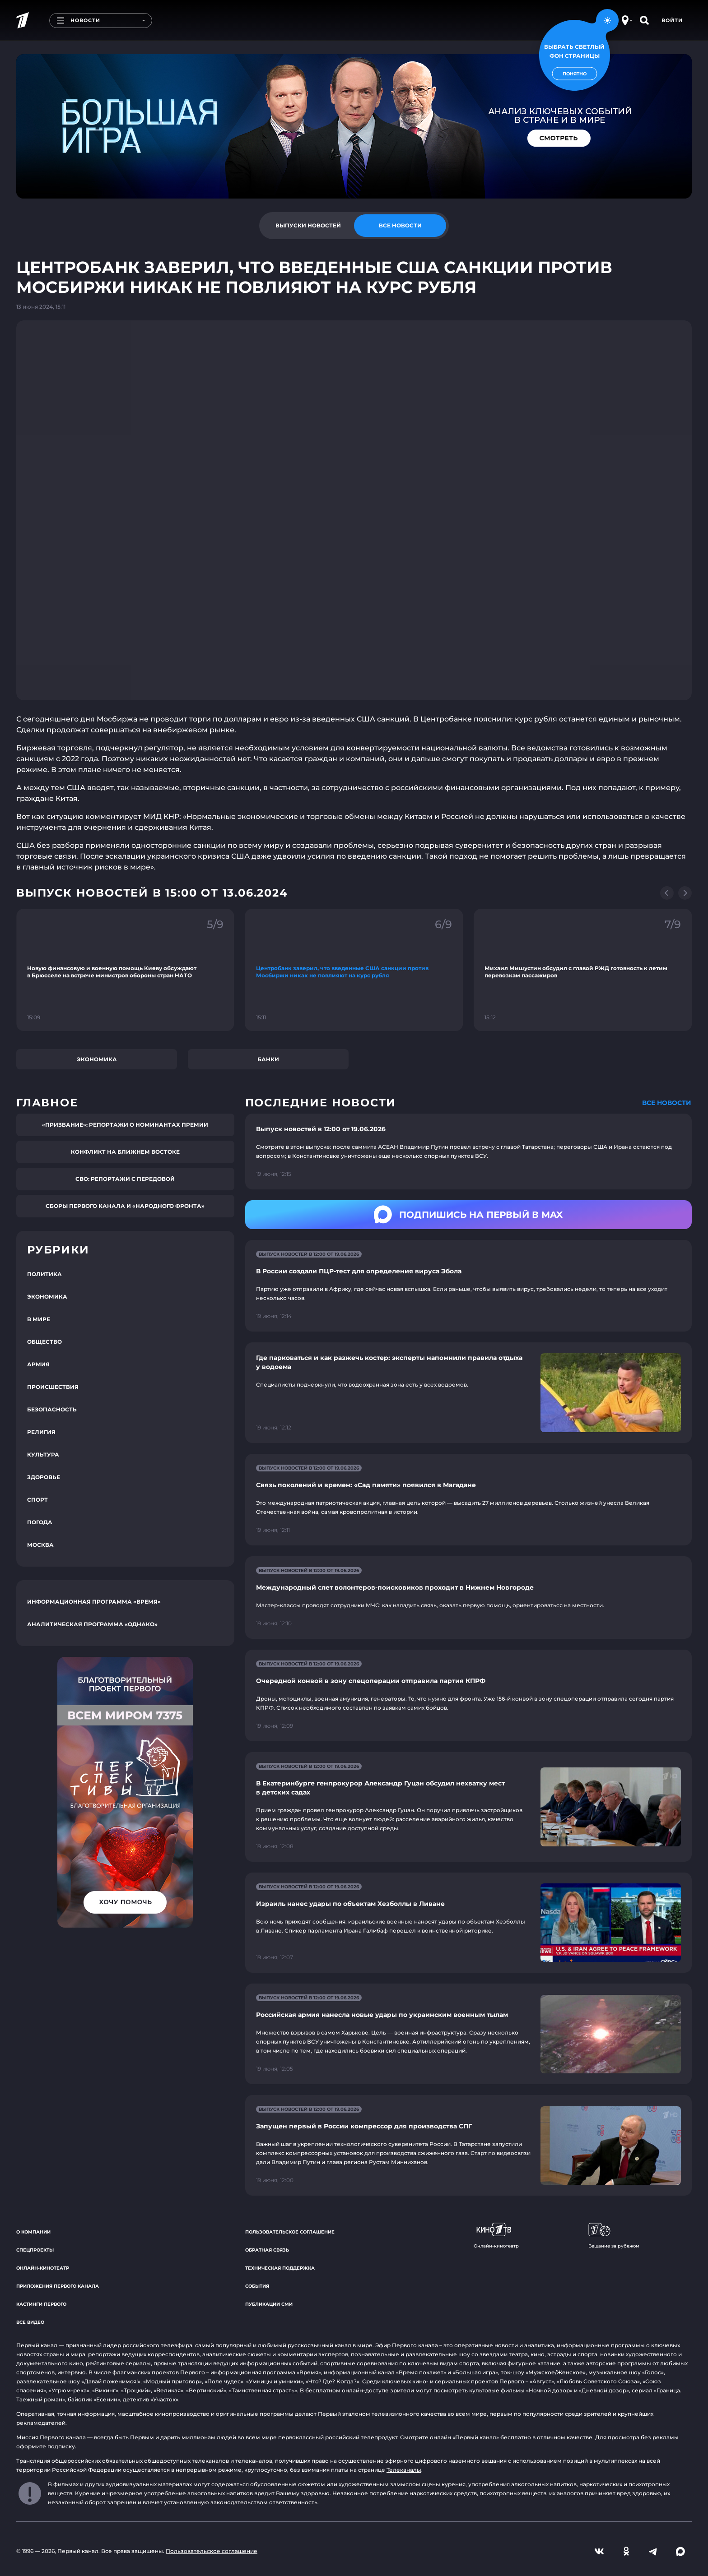 This screenshot has height=2576, width=708. I want to click on Армия, so click(38, 1364).